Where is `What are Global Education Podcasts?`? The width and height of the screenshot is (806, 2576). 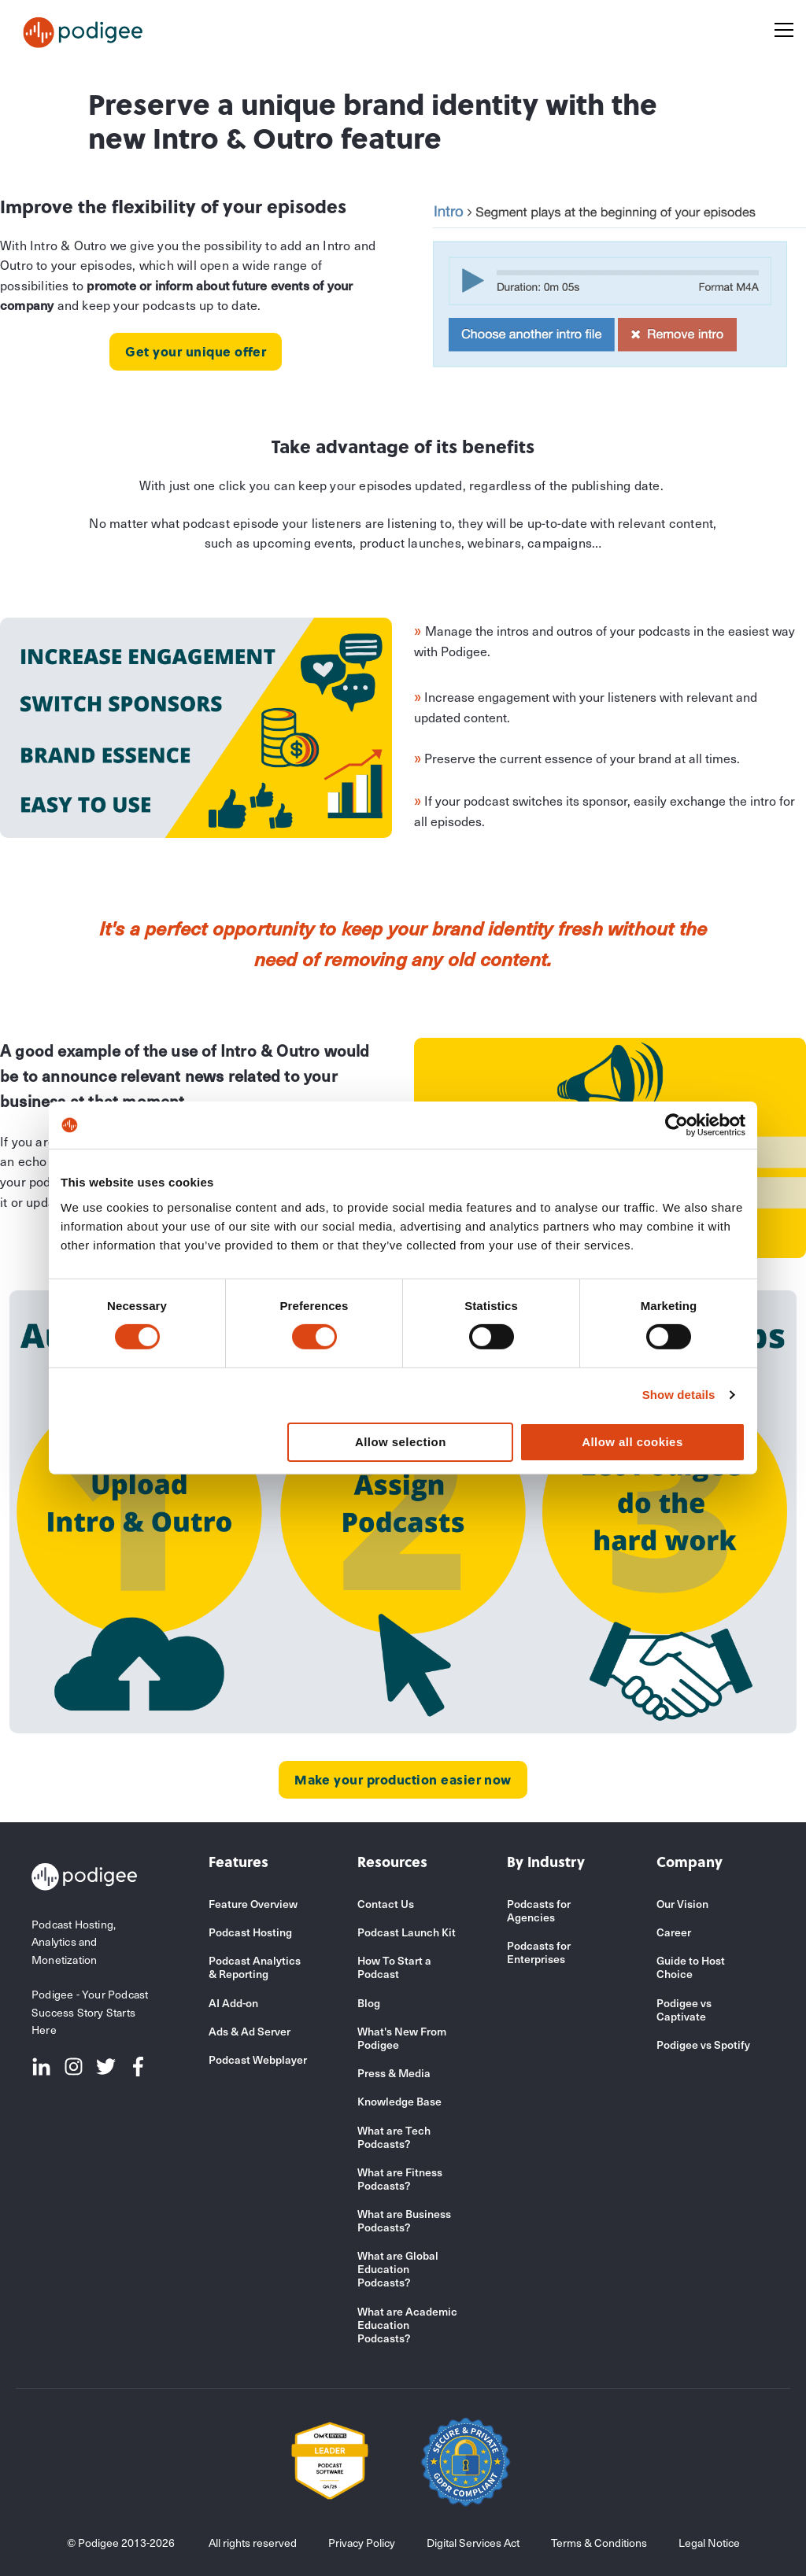
What are Global Education Podcasts? is located at coordinates (397, 2269).